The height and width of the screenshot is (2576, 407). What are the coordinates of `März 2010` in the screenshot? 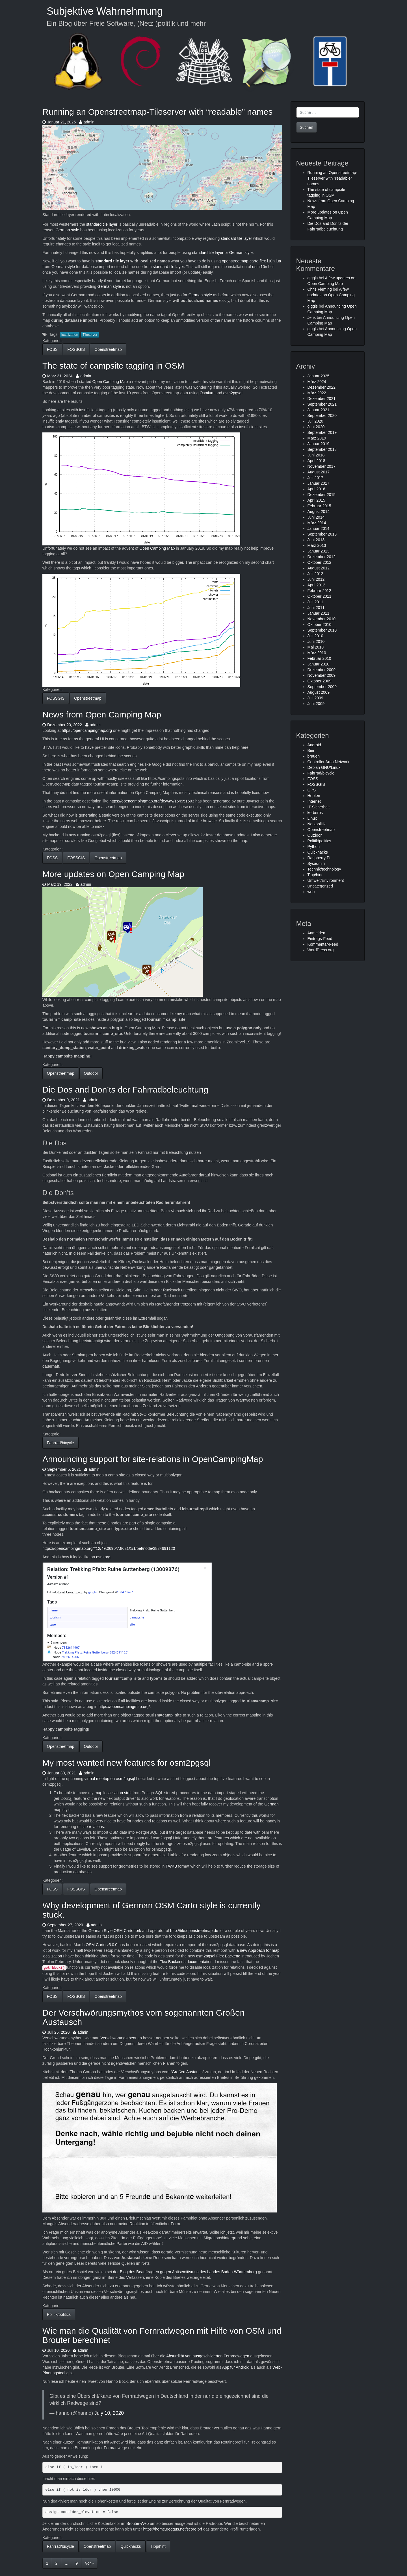 It's located at (317, 652).